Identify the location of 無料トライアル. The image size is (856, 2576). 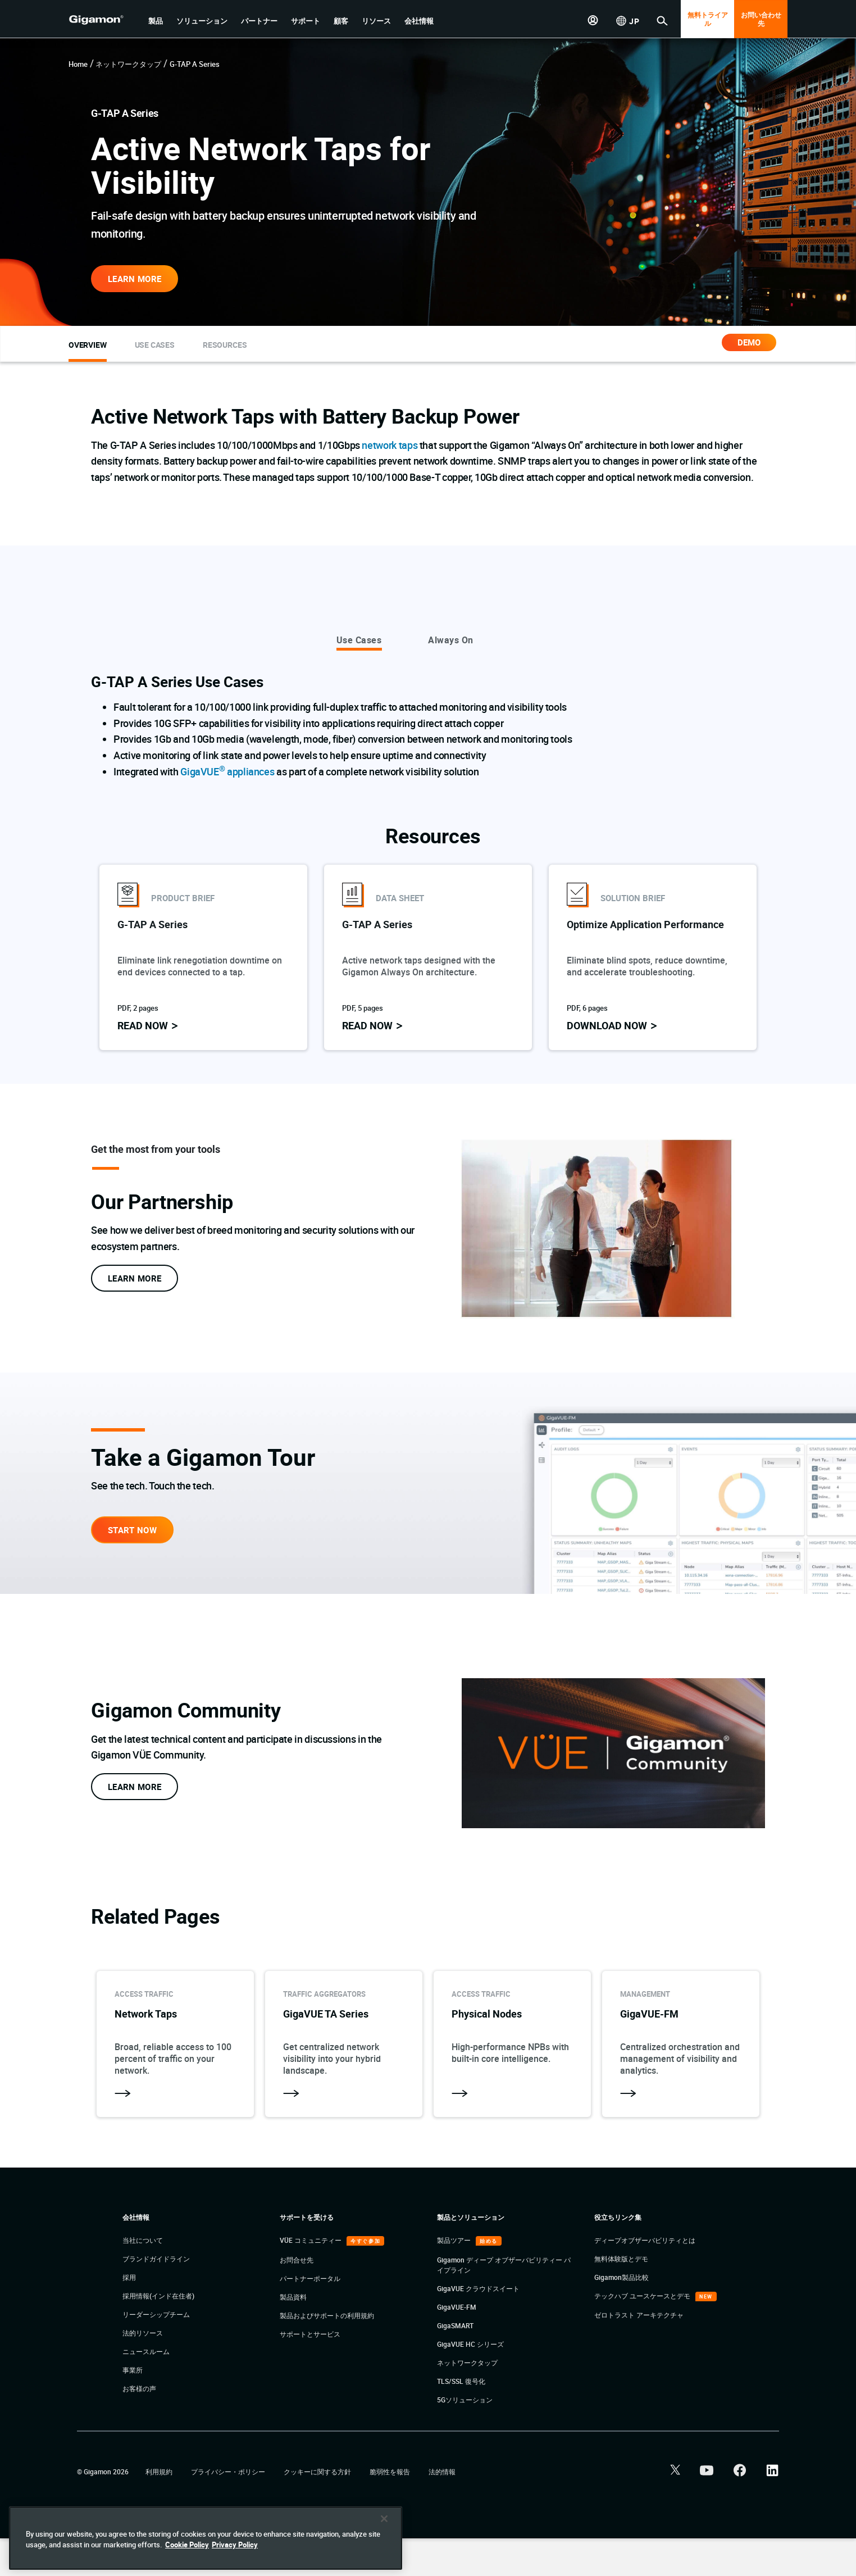
(707, 19).